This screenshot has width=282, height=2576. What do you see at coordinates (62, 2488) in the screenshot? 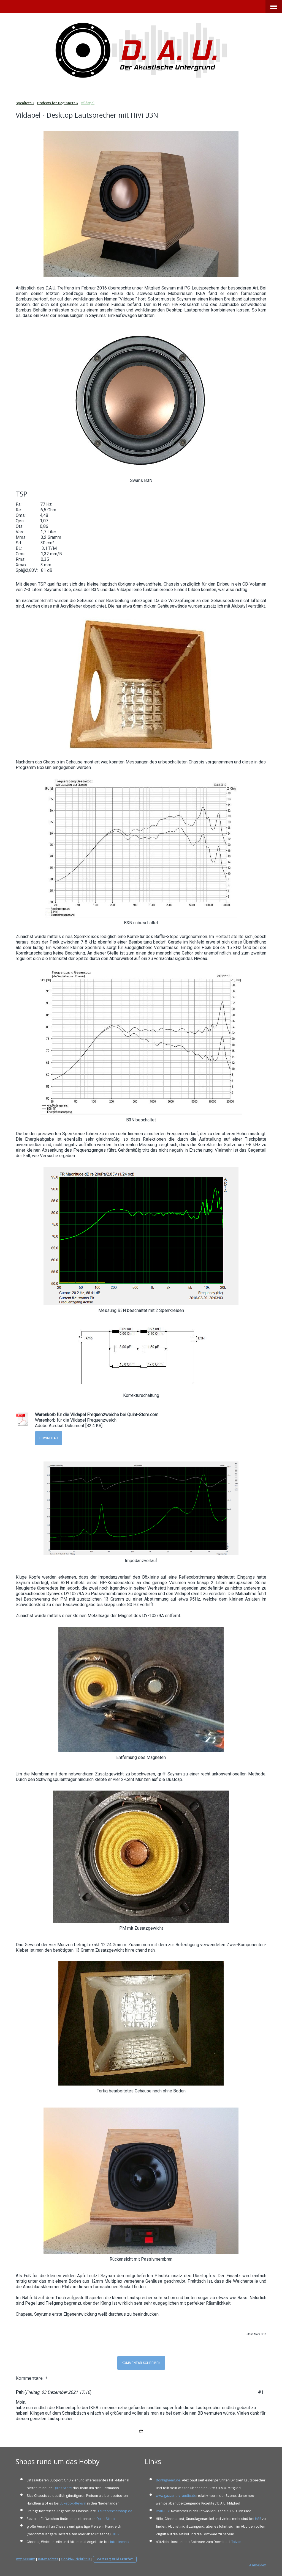
I see `Quint Store` at bounding box center [62, 2488].